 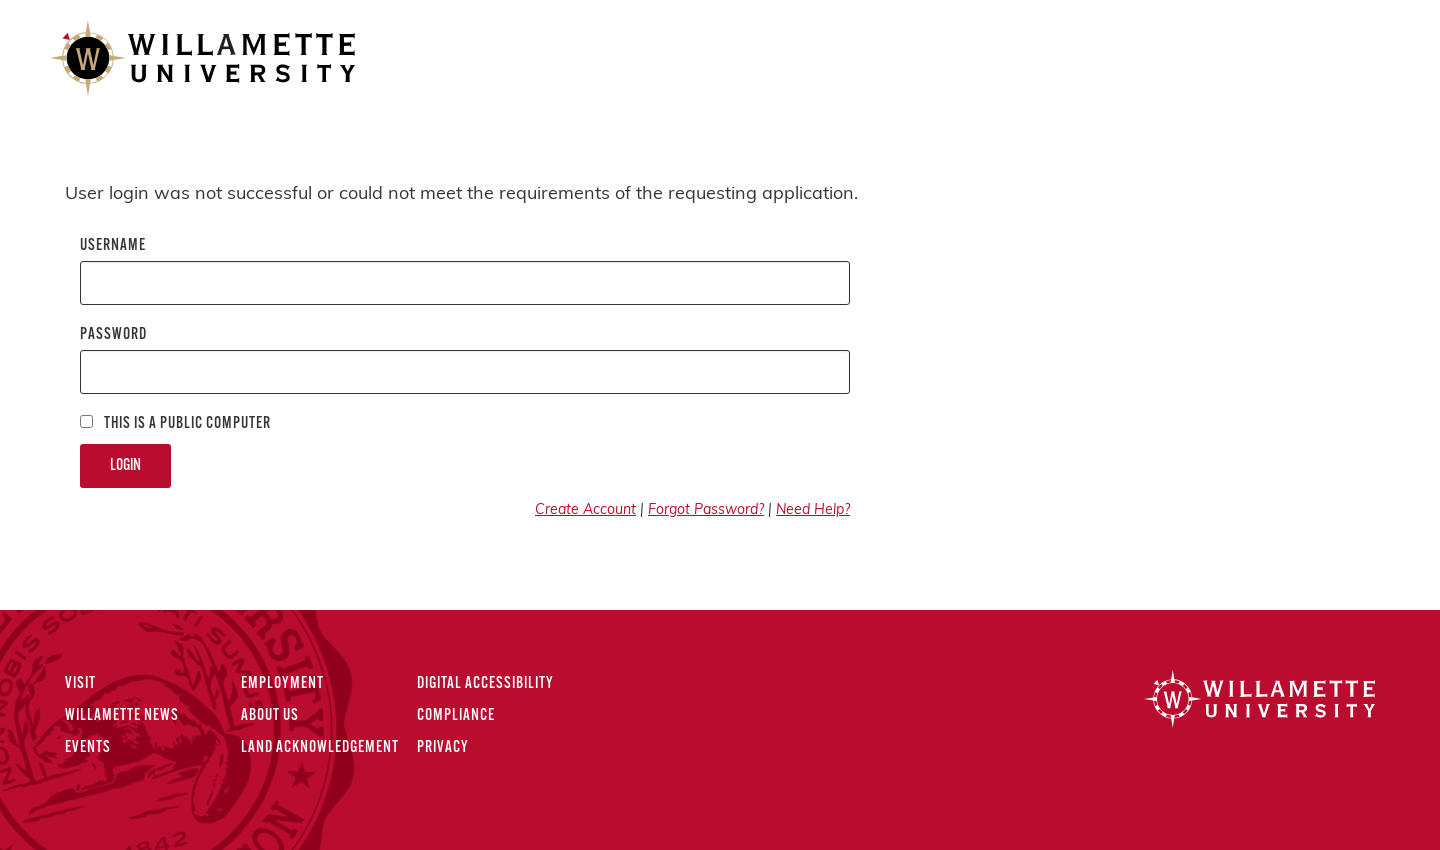 What do you see at coordinates (113, 335) in the screenshot?
I see `Password` at bounding box center [113, 335].